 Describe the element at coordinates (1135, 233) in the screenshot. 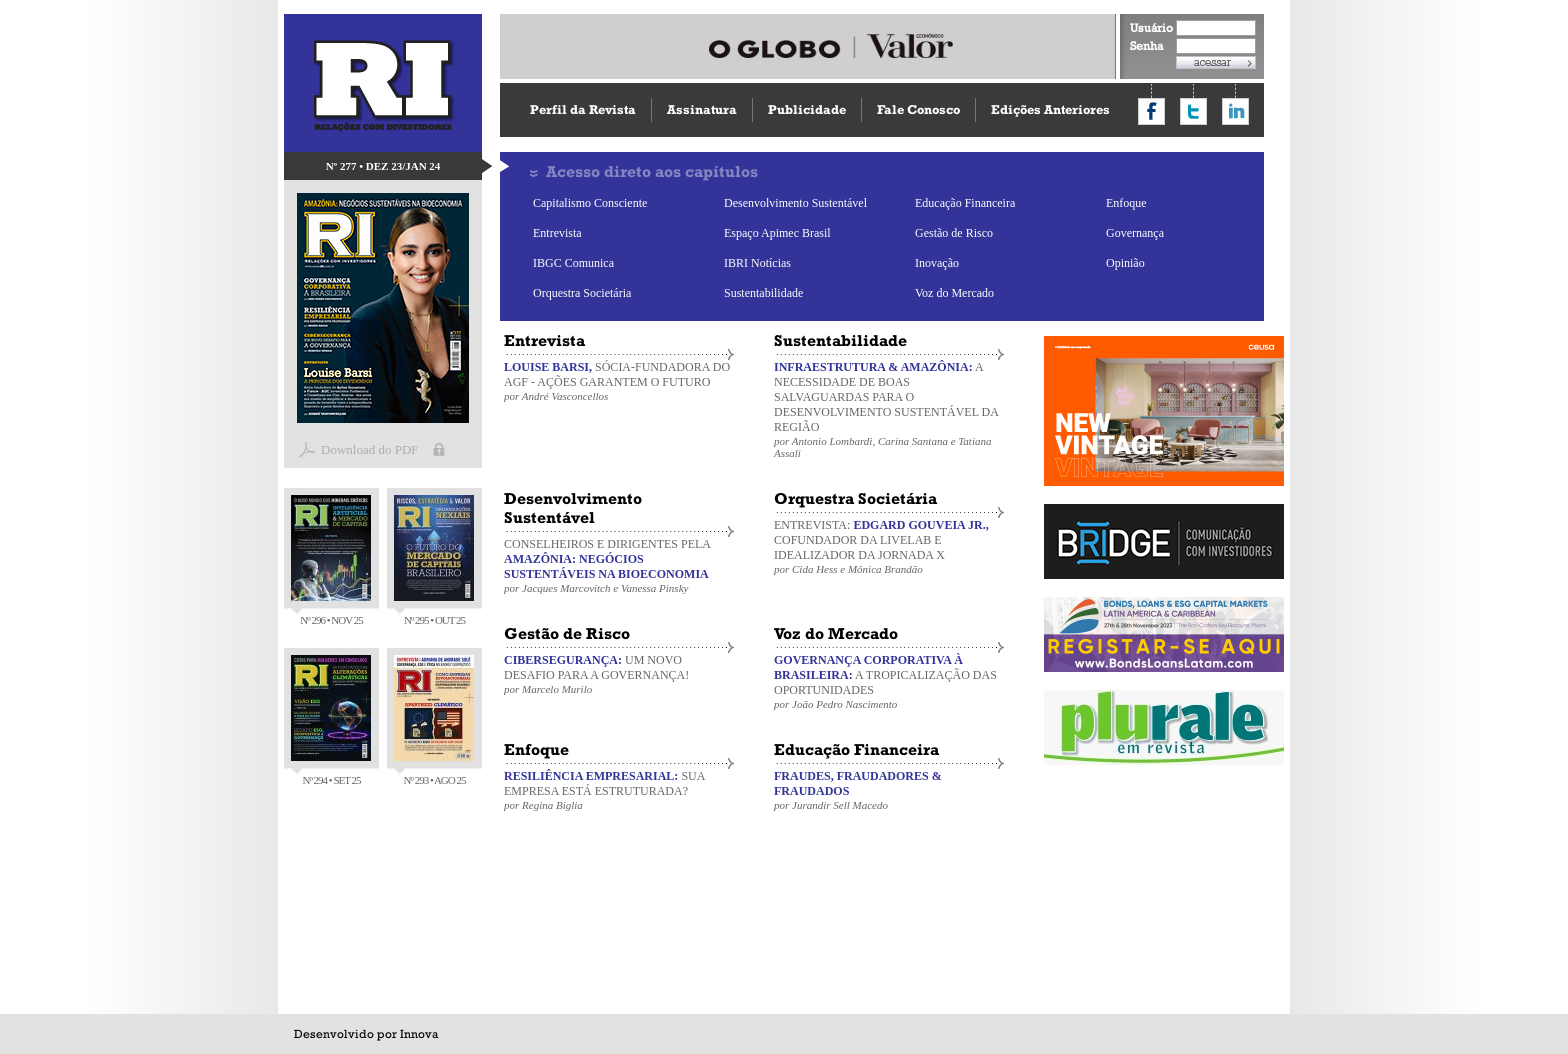

I see `Governança` at that location.